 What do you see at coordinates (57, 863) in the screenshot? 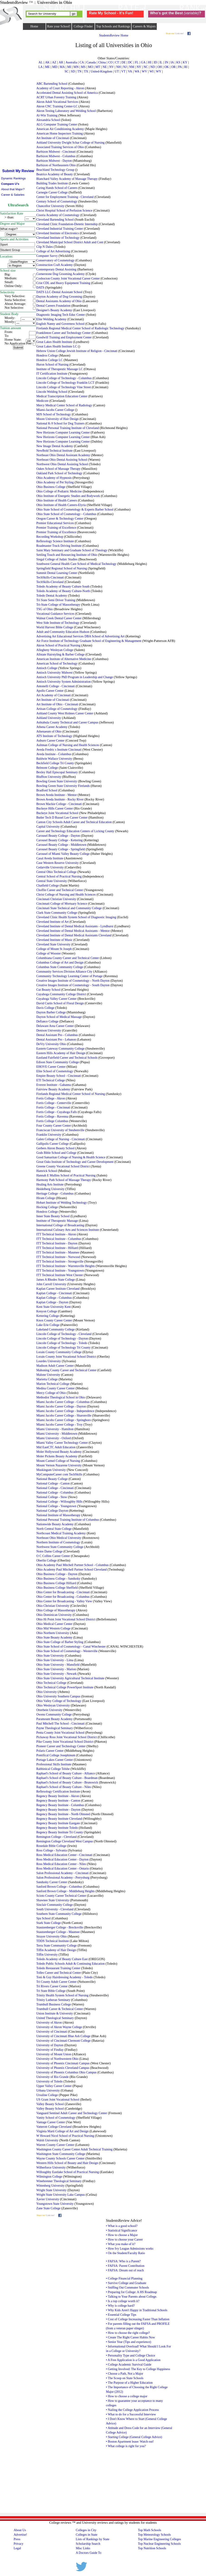
I see `Case Western Reserve University` at bounding box center [57, 863].